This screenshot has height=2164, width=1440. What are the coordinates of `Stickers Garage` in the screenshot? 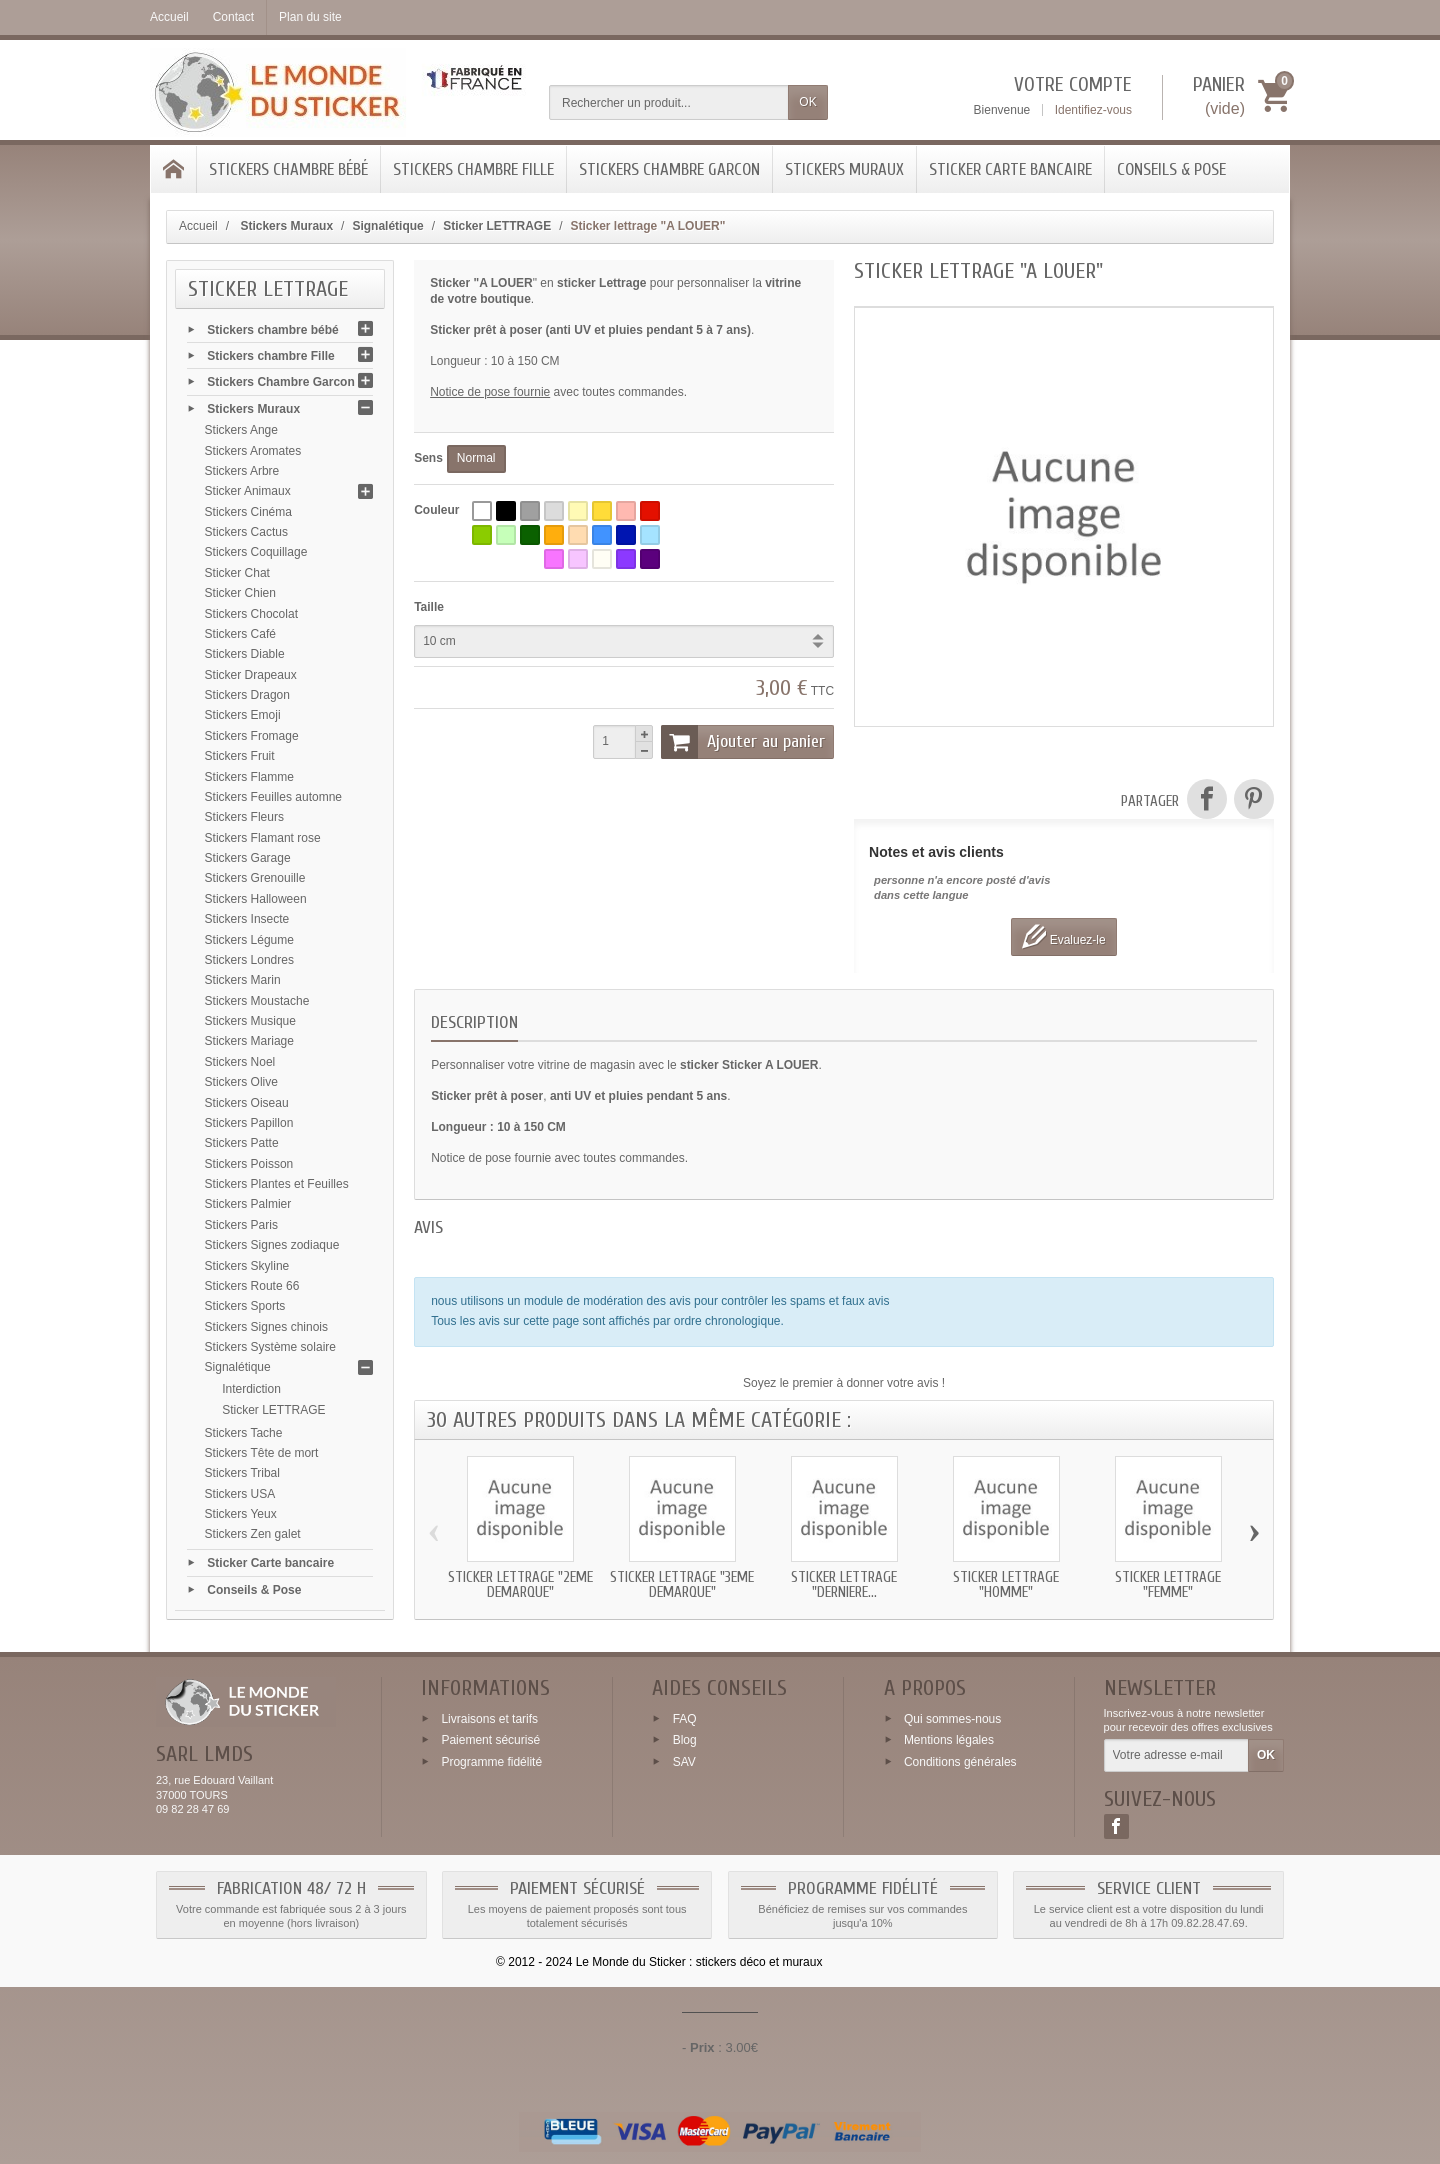 It's located at (248, 858).